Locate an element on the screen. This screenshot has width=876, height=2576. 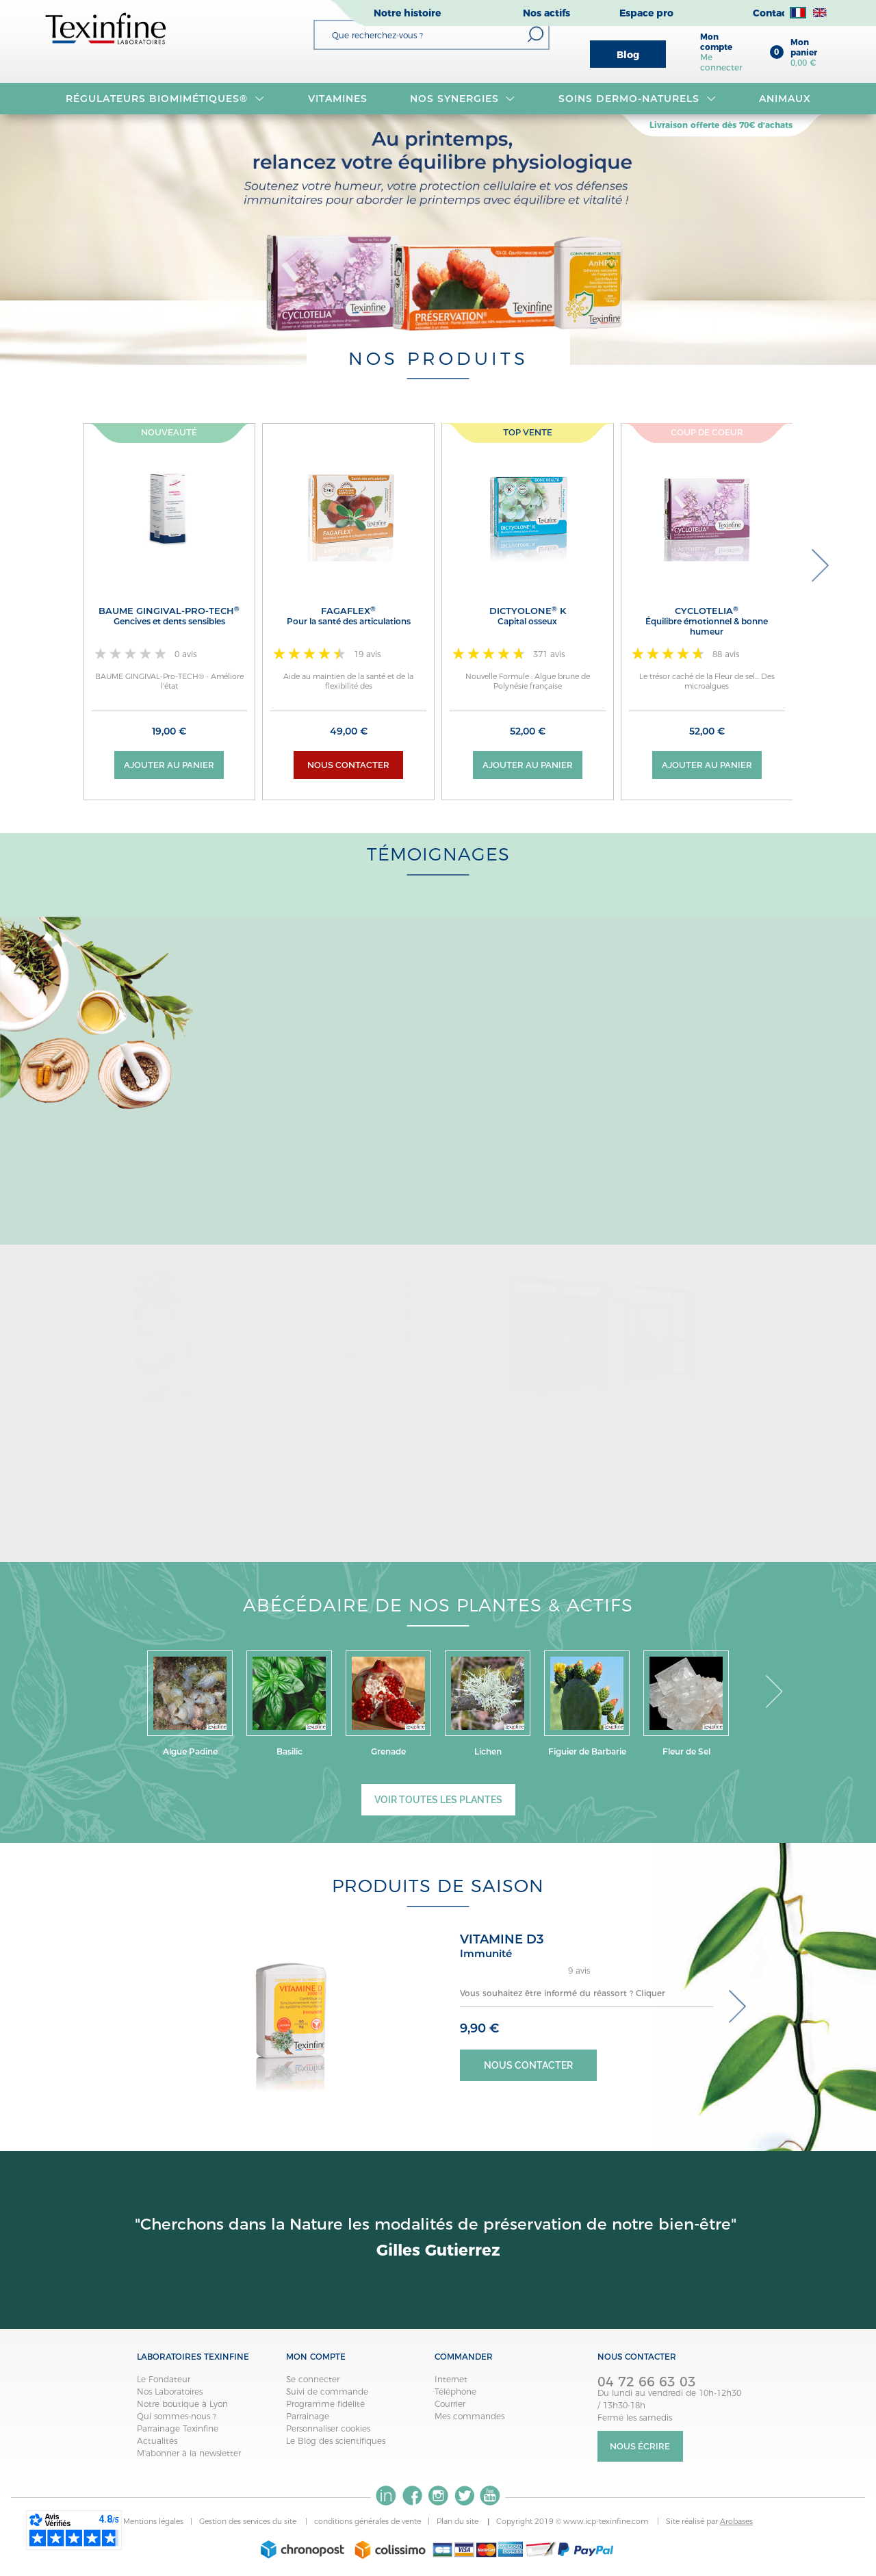
Parrainage is located at coordinates (307, 2416).